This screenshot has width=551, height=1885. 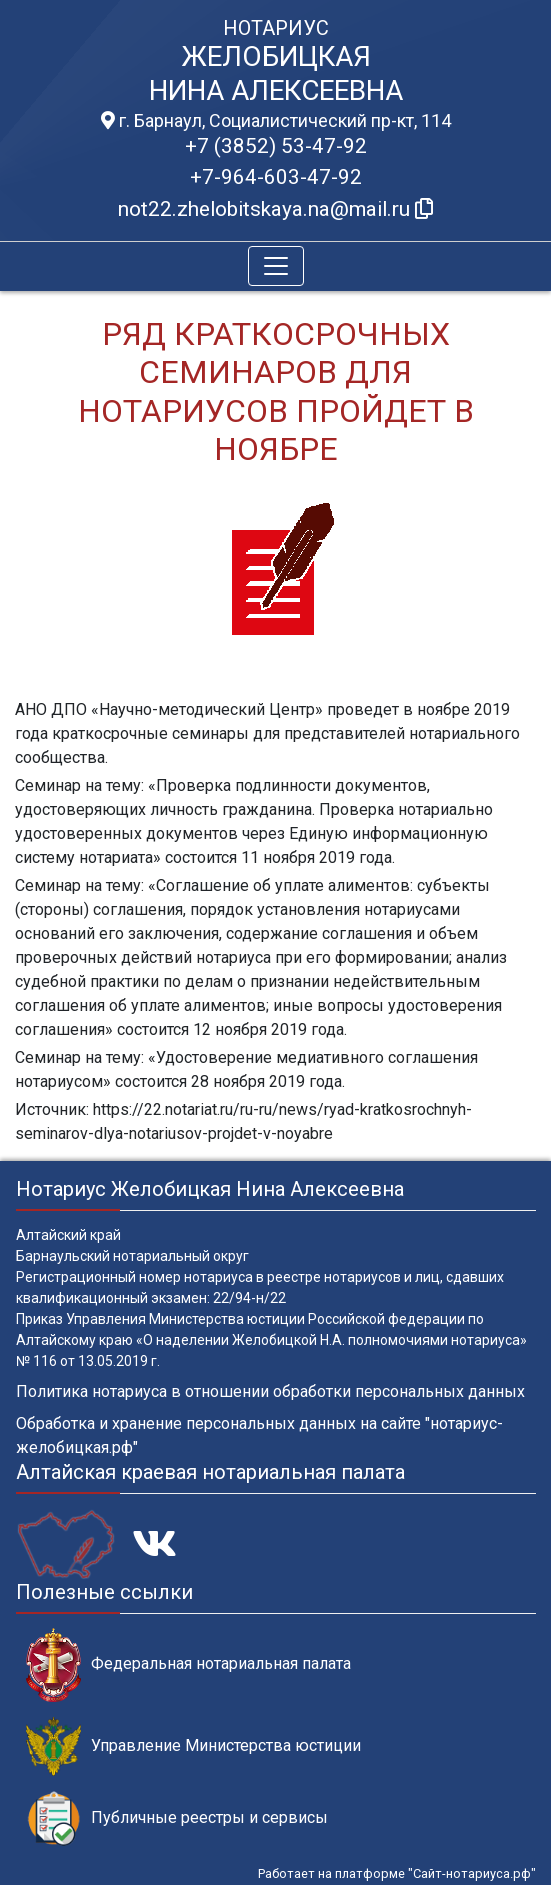 What do you see at coordinates (270, 1391) in the screenshot?
I see `Политика нотариуса в отношении обработки персональных данных` at bounding box center [270, 1391].